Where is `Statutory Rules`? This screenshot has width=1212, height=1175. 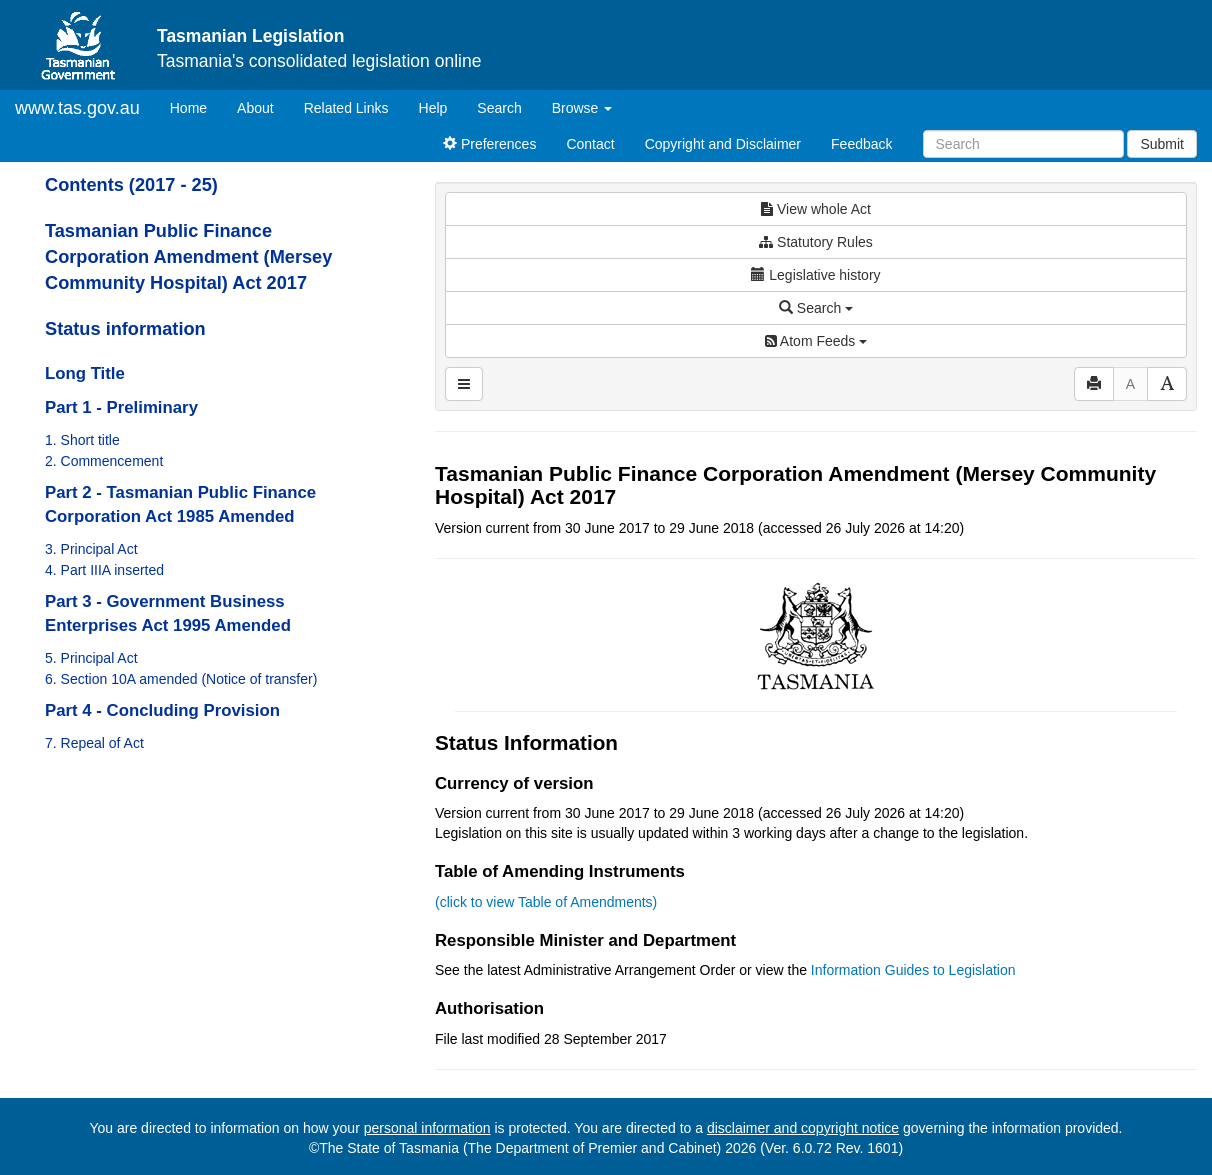
Statutory Rules is located at coordinates (816, 242).